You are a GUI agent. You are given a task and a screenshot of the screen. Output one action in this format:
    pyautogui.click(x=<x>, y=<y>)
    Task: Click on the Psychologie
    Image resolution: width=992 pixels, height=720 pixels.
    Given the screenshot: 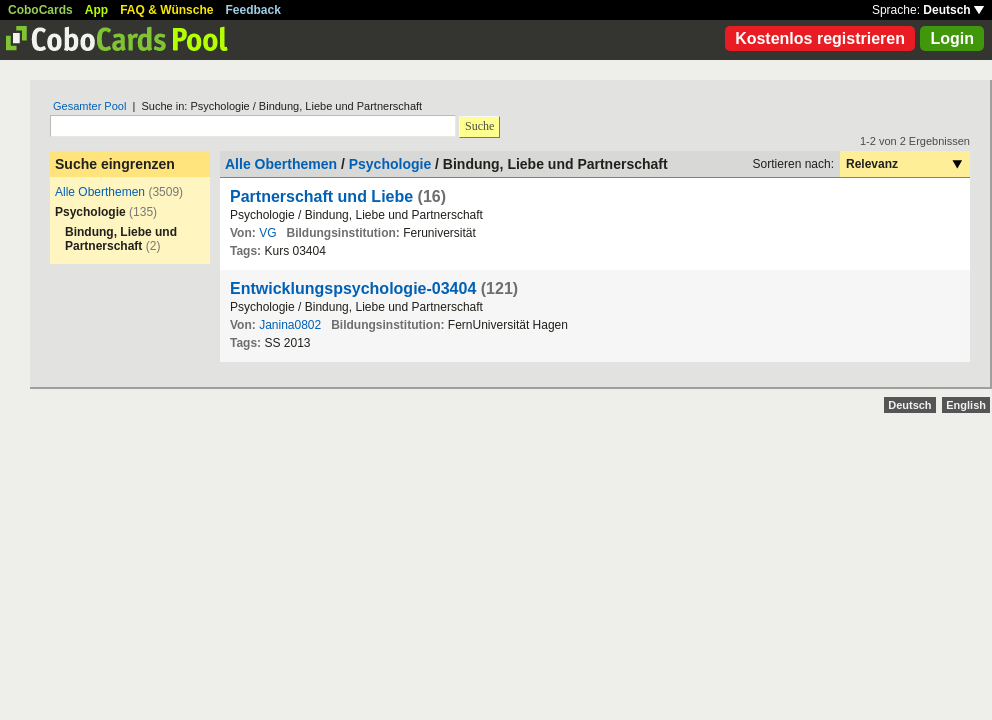 What is the action you would take?
    pyautogui.click(x=390, y=164)
    